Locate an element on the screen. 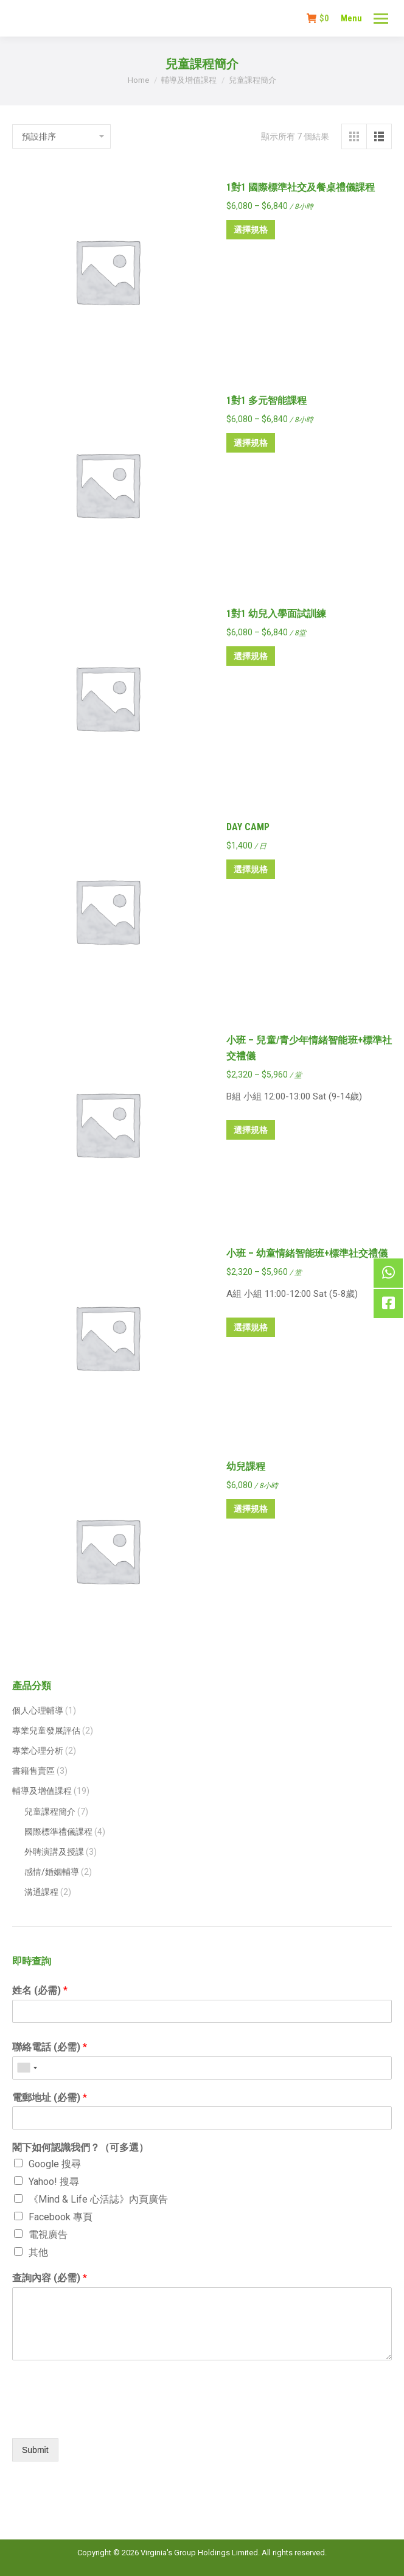  幼兒課程 is located at coordinates (245, 1466).